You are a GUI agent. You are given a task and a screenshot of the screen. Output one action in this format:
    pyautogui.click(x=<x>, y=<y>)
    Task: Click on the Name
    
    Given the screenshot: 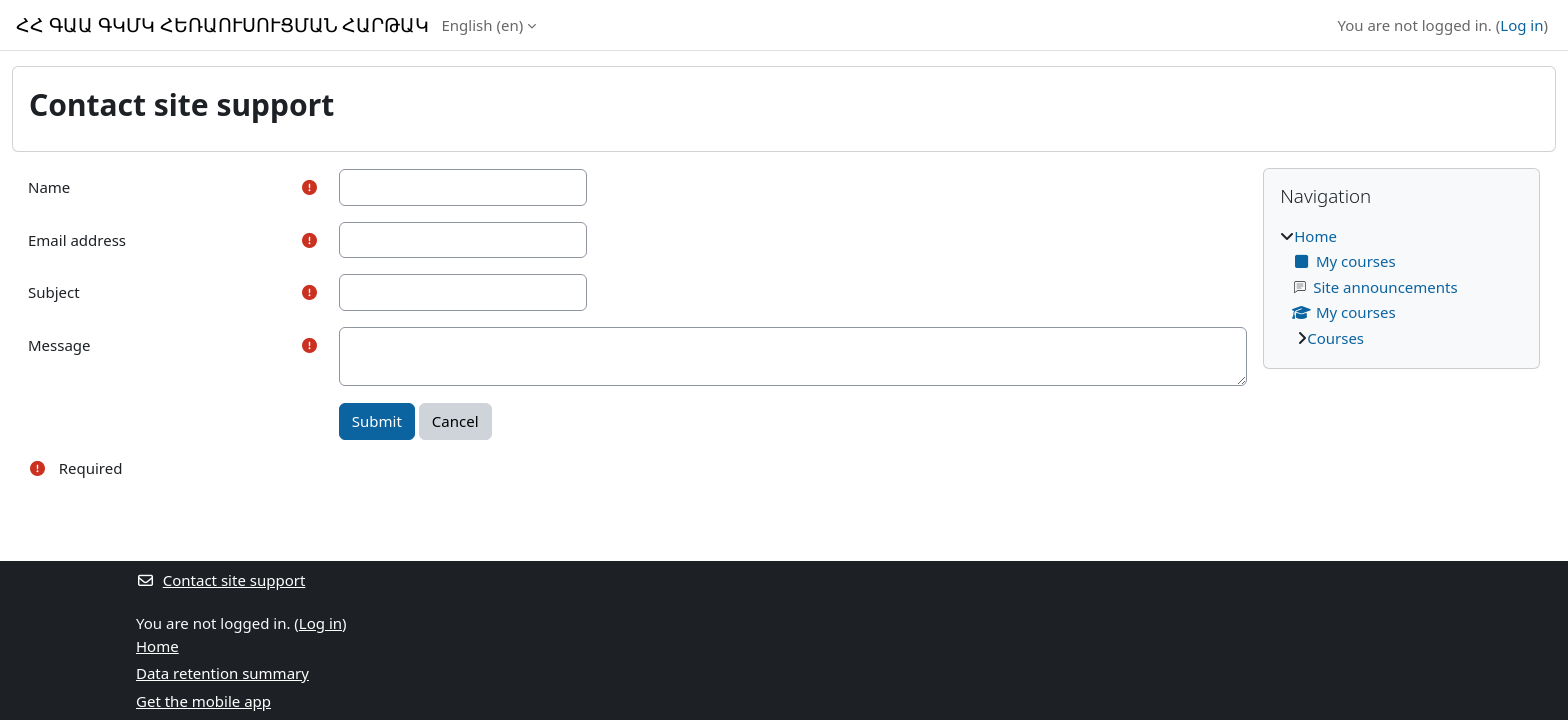 What is the action you would take?
    pyautogui.click(x=49, y=187)
    